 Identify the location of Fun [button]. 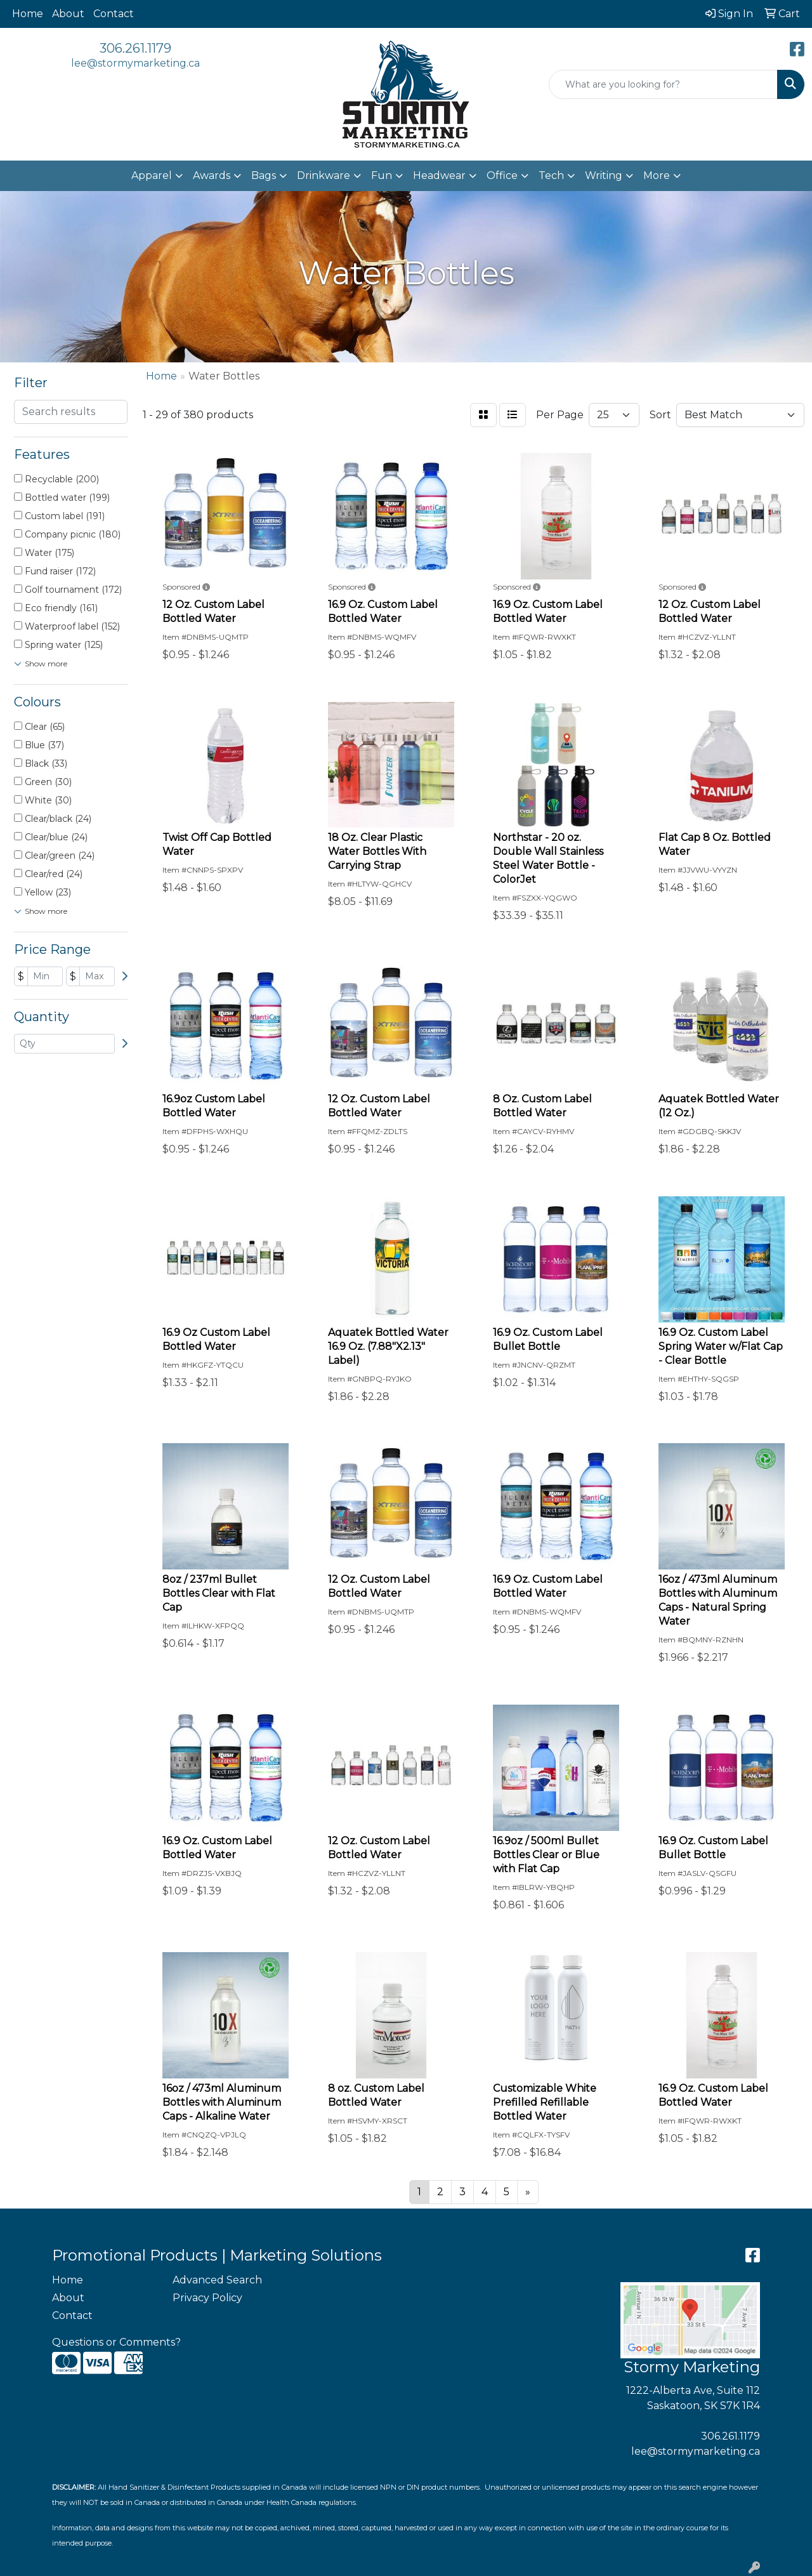
(381, 175).